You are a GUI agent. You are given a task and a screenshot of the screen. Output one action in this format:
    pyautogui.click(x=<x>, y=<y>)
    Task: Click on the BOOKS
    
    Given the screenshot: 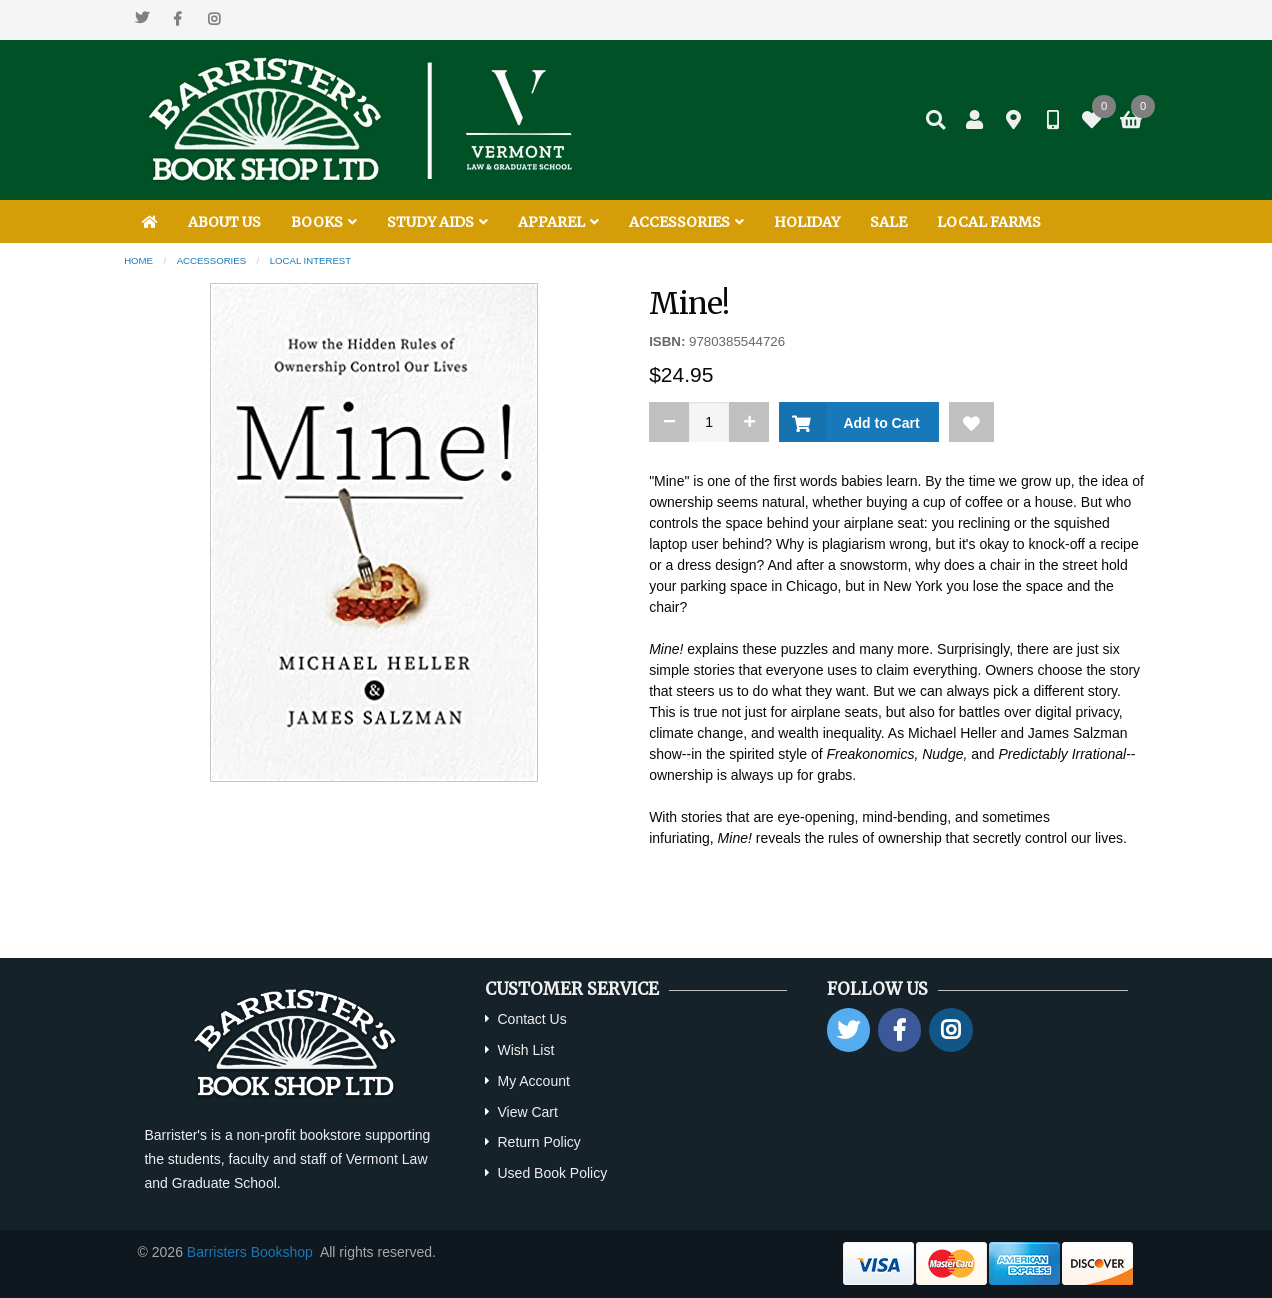 What is the action you would take?
    pyautogui.click(x=324, y=222)
    